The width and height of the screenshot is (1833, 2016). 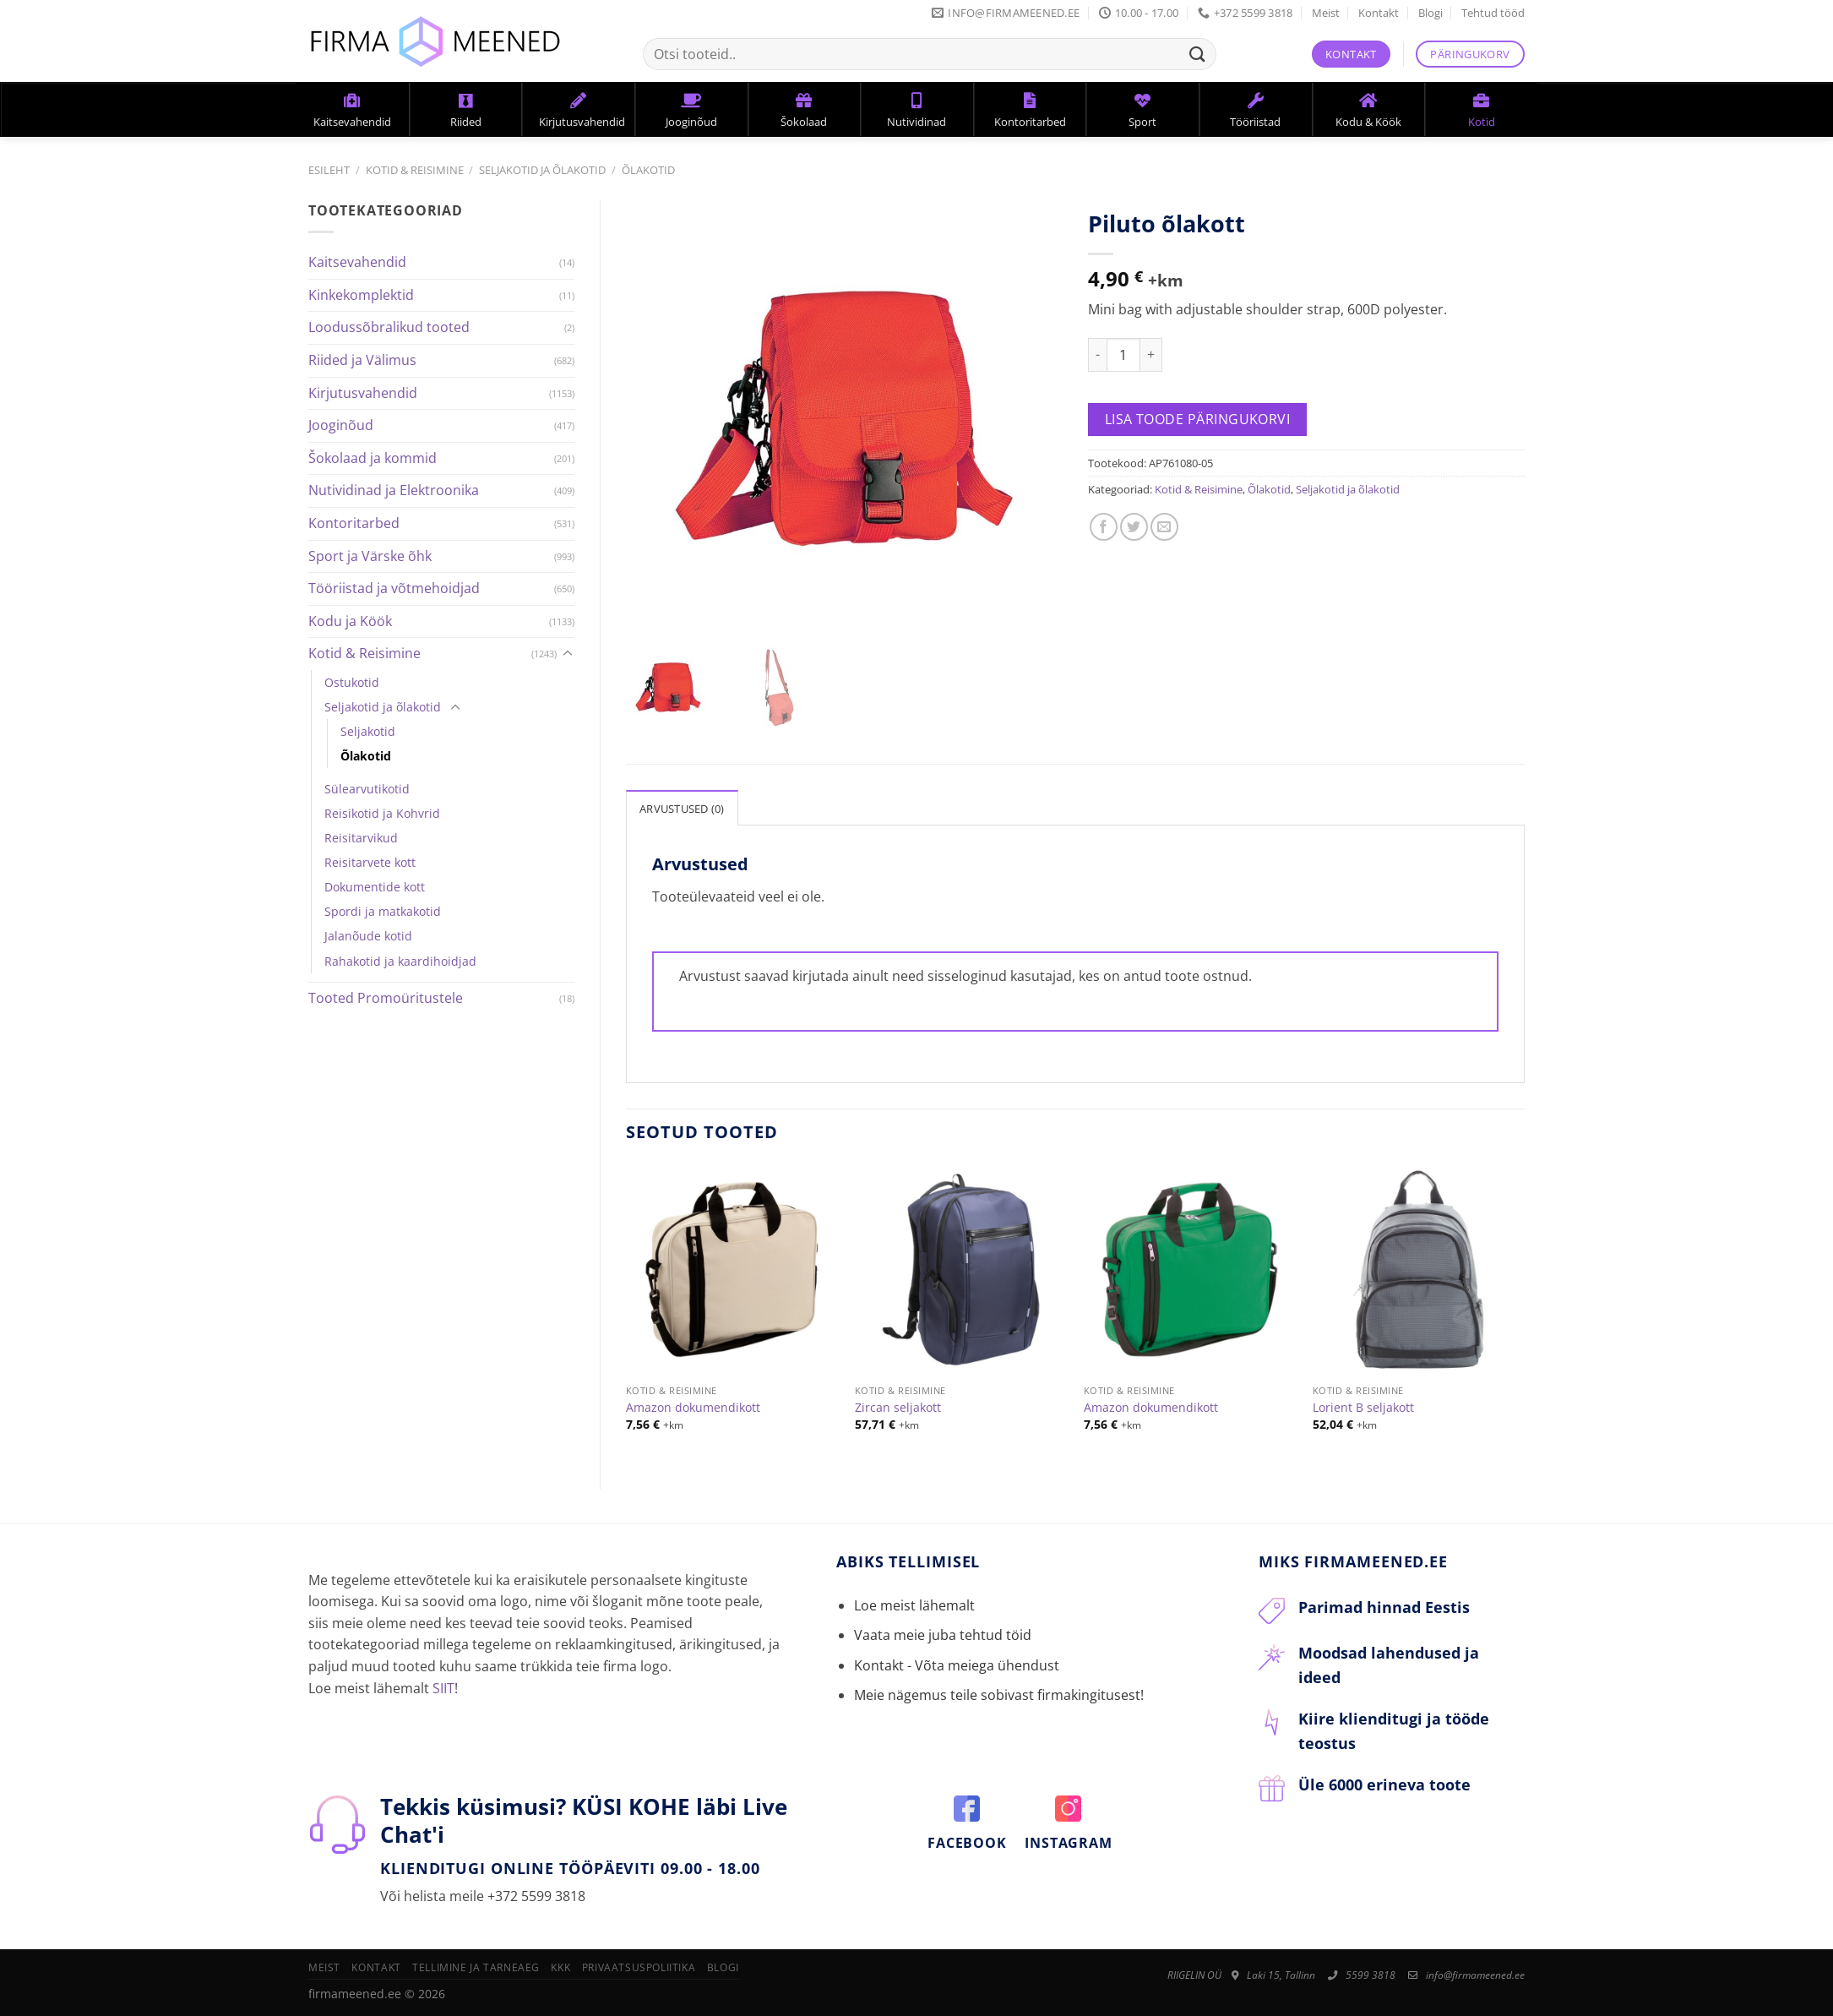 I want to click on Lisa toode päringukorvi, so click(x=1198, y=419).